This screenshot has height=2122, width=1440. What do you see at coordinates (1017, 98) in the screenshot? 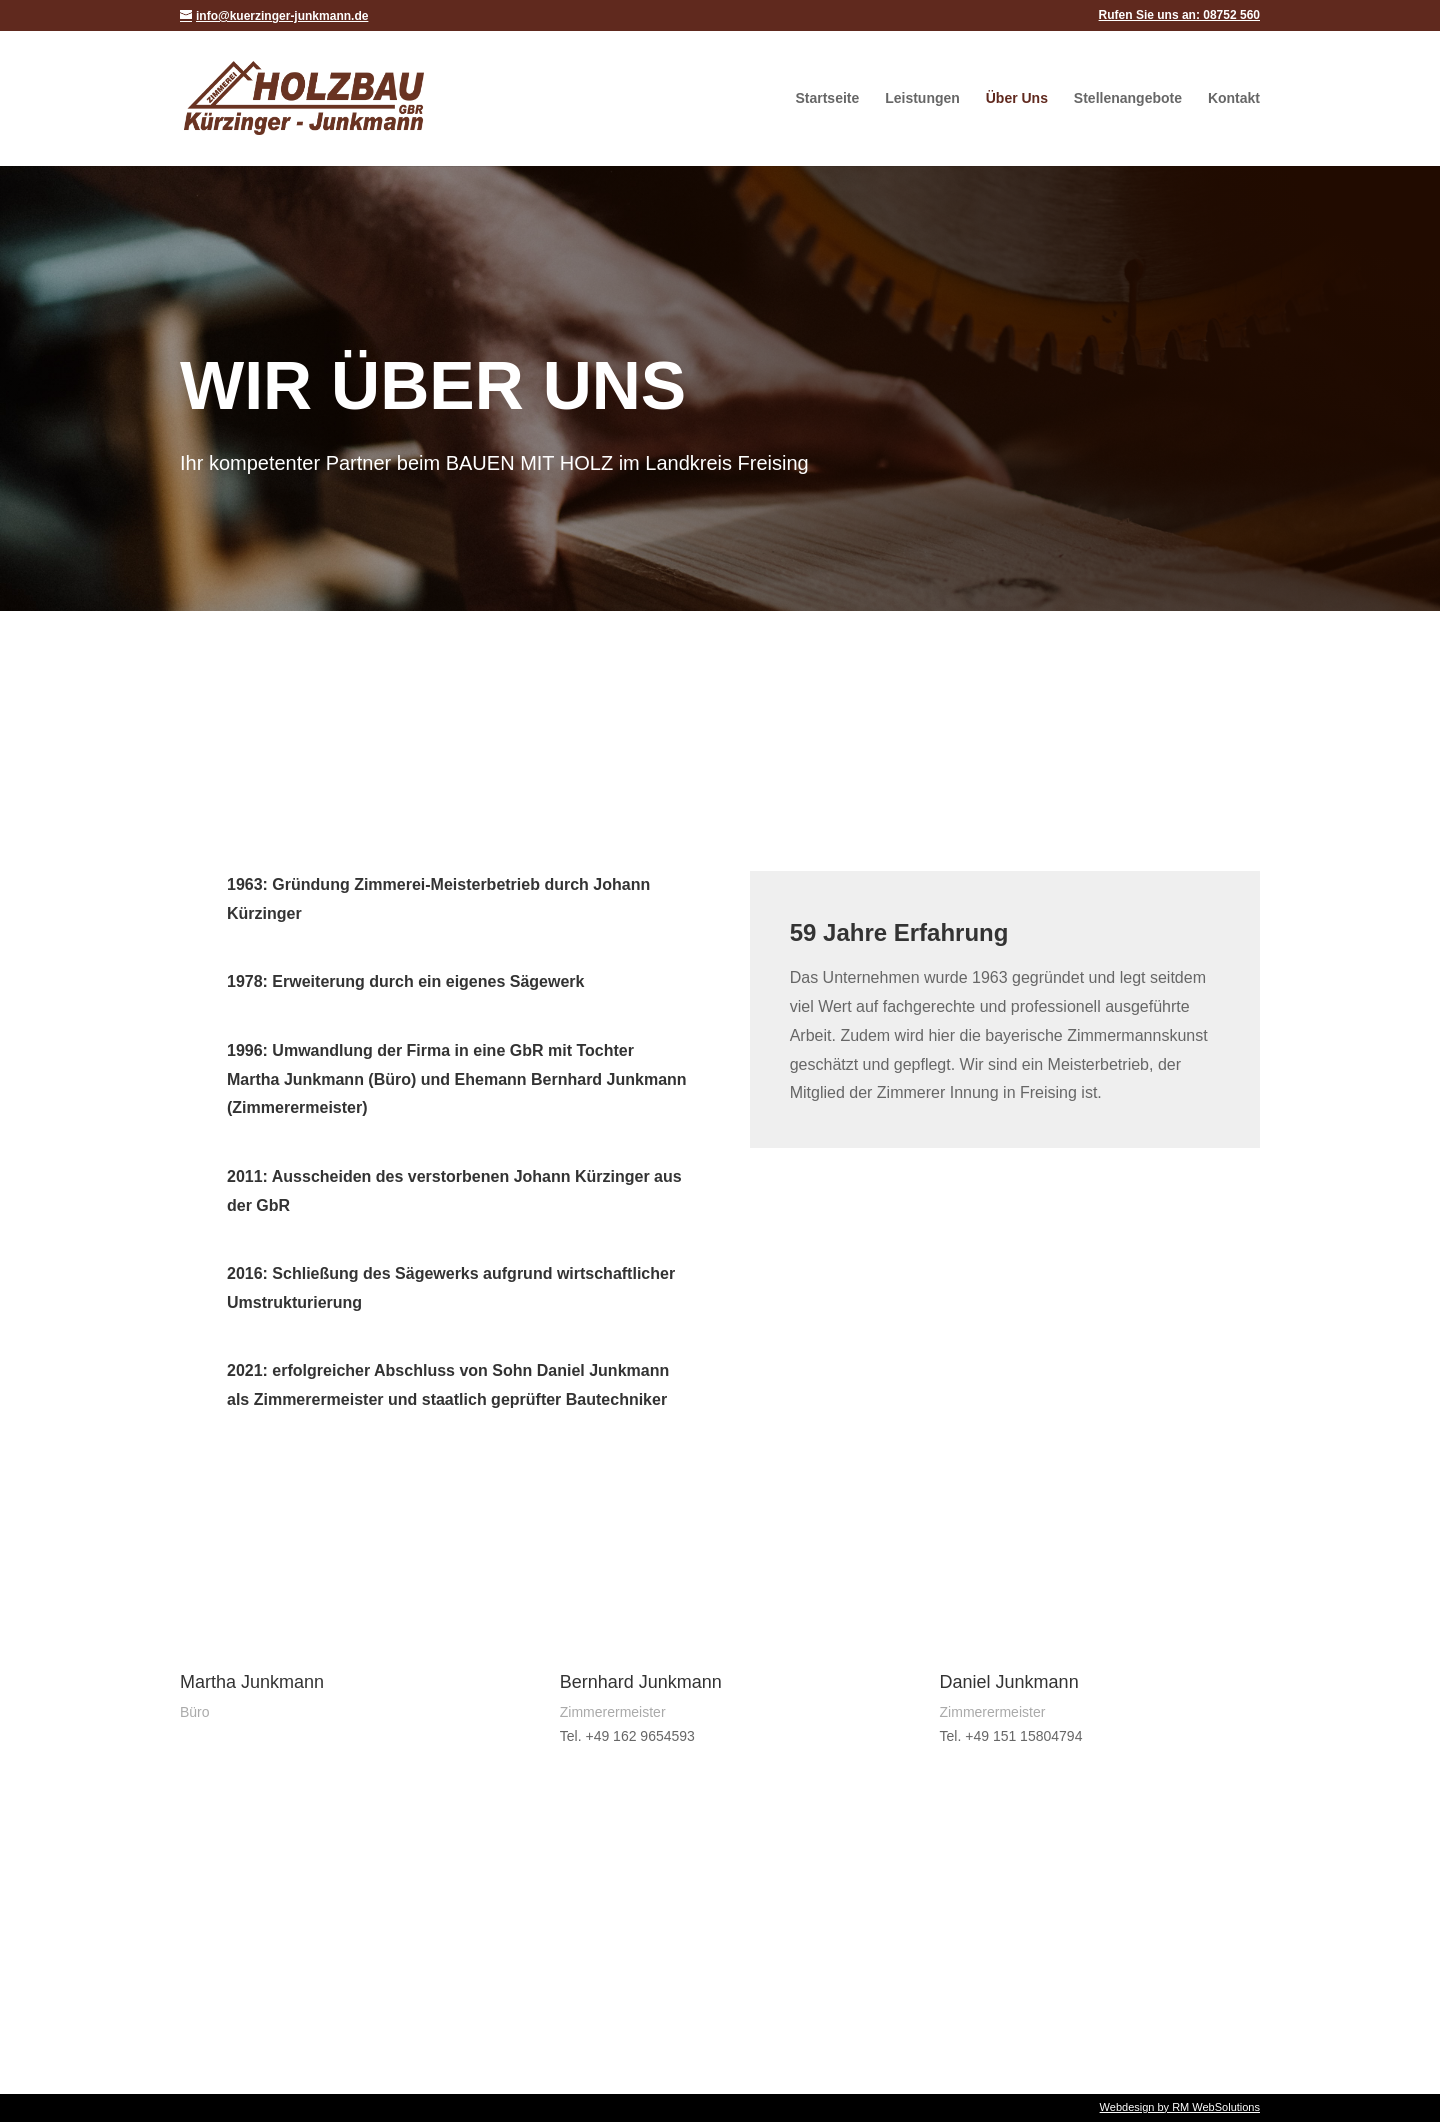
I see `Über Uns` at bounding box center [1017, 98].